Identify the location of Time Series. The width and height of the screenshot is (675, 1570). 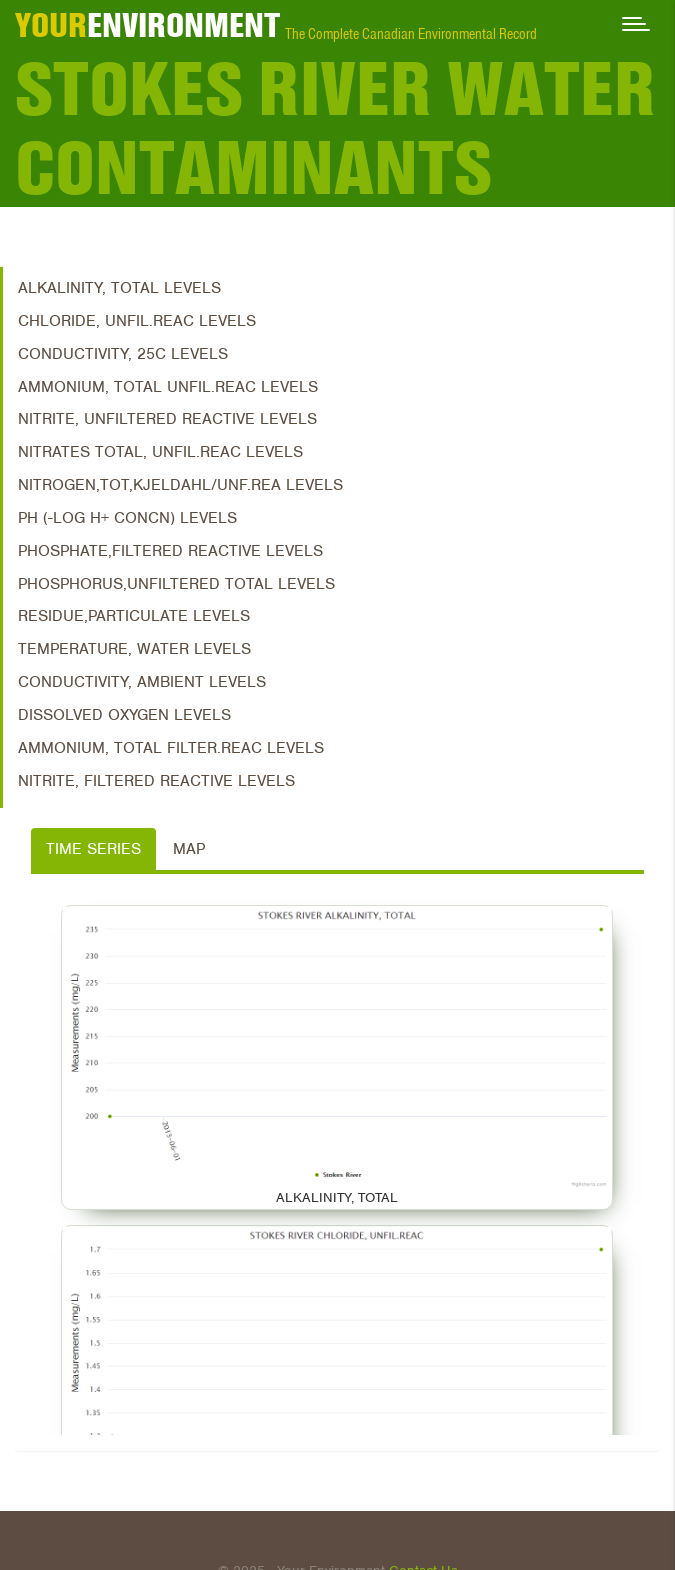
(93, 849).